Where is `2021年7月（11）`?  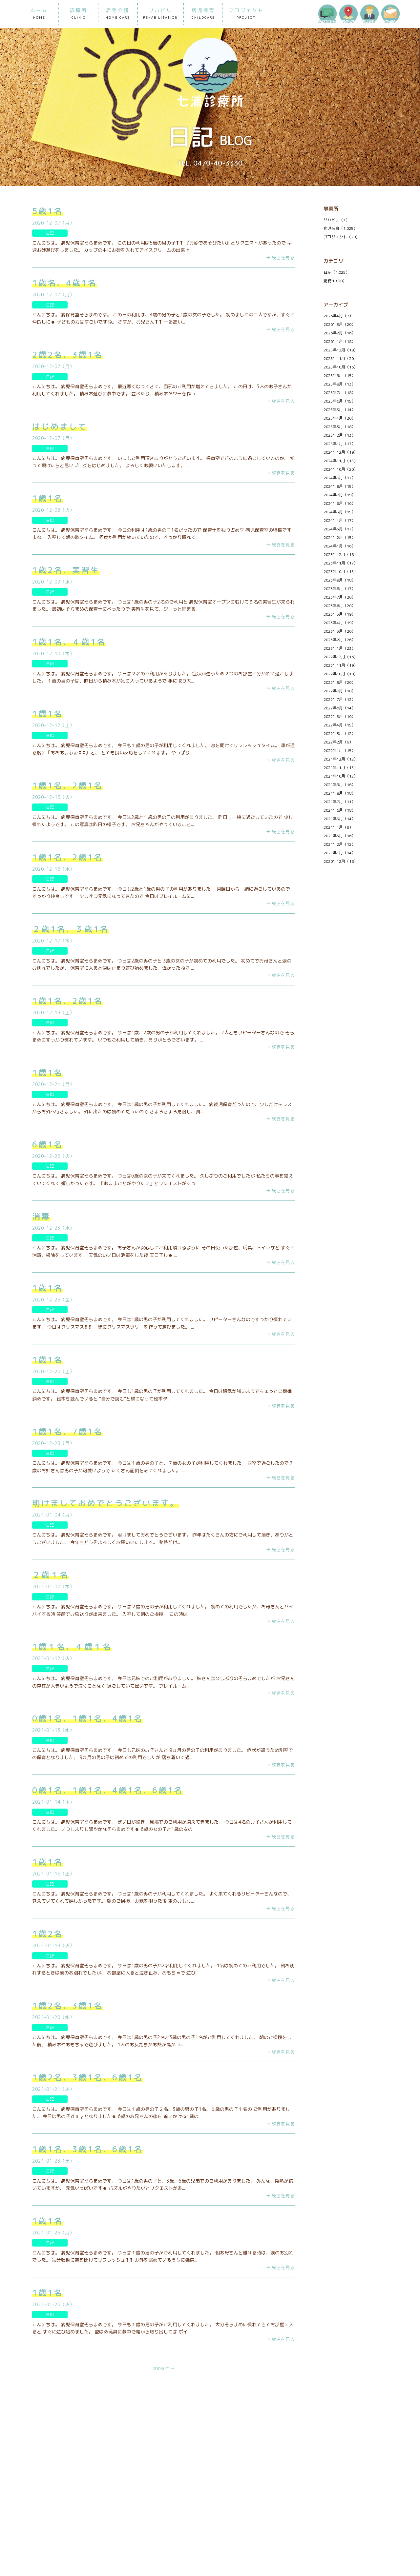
2021年7月（11） is located at coordinates (339, 801).